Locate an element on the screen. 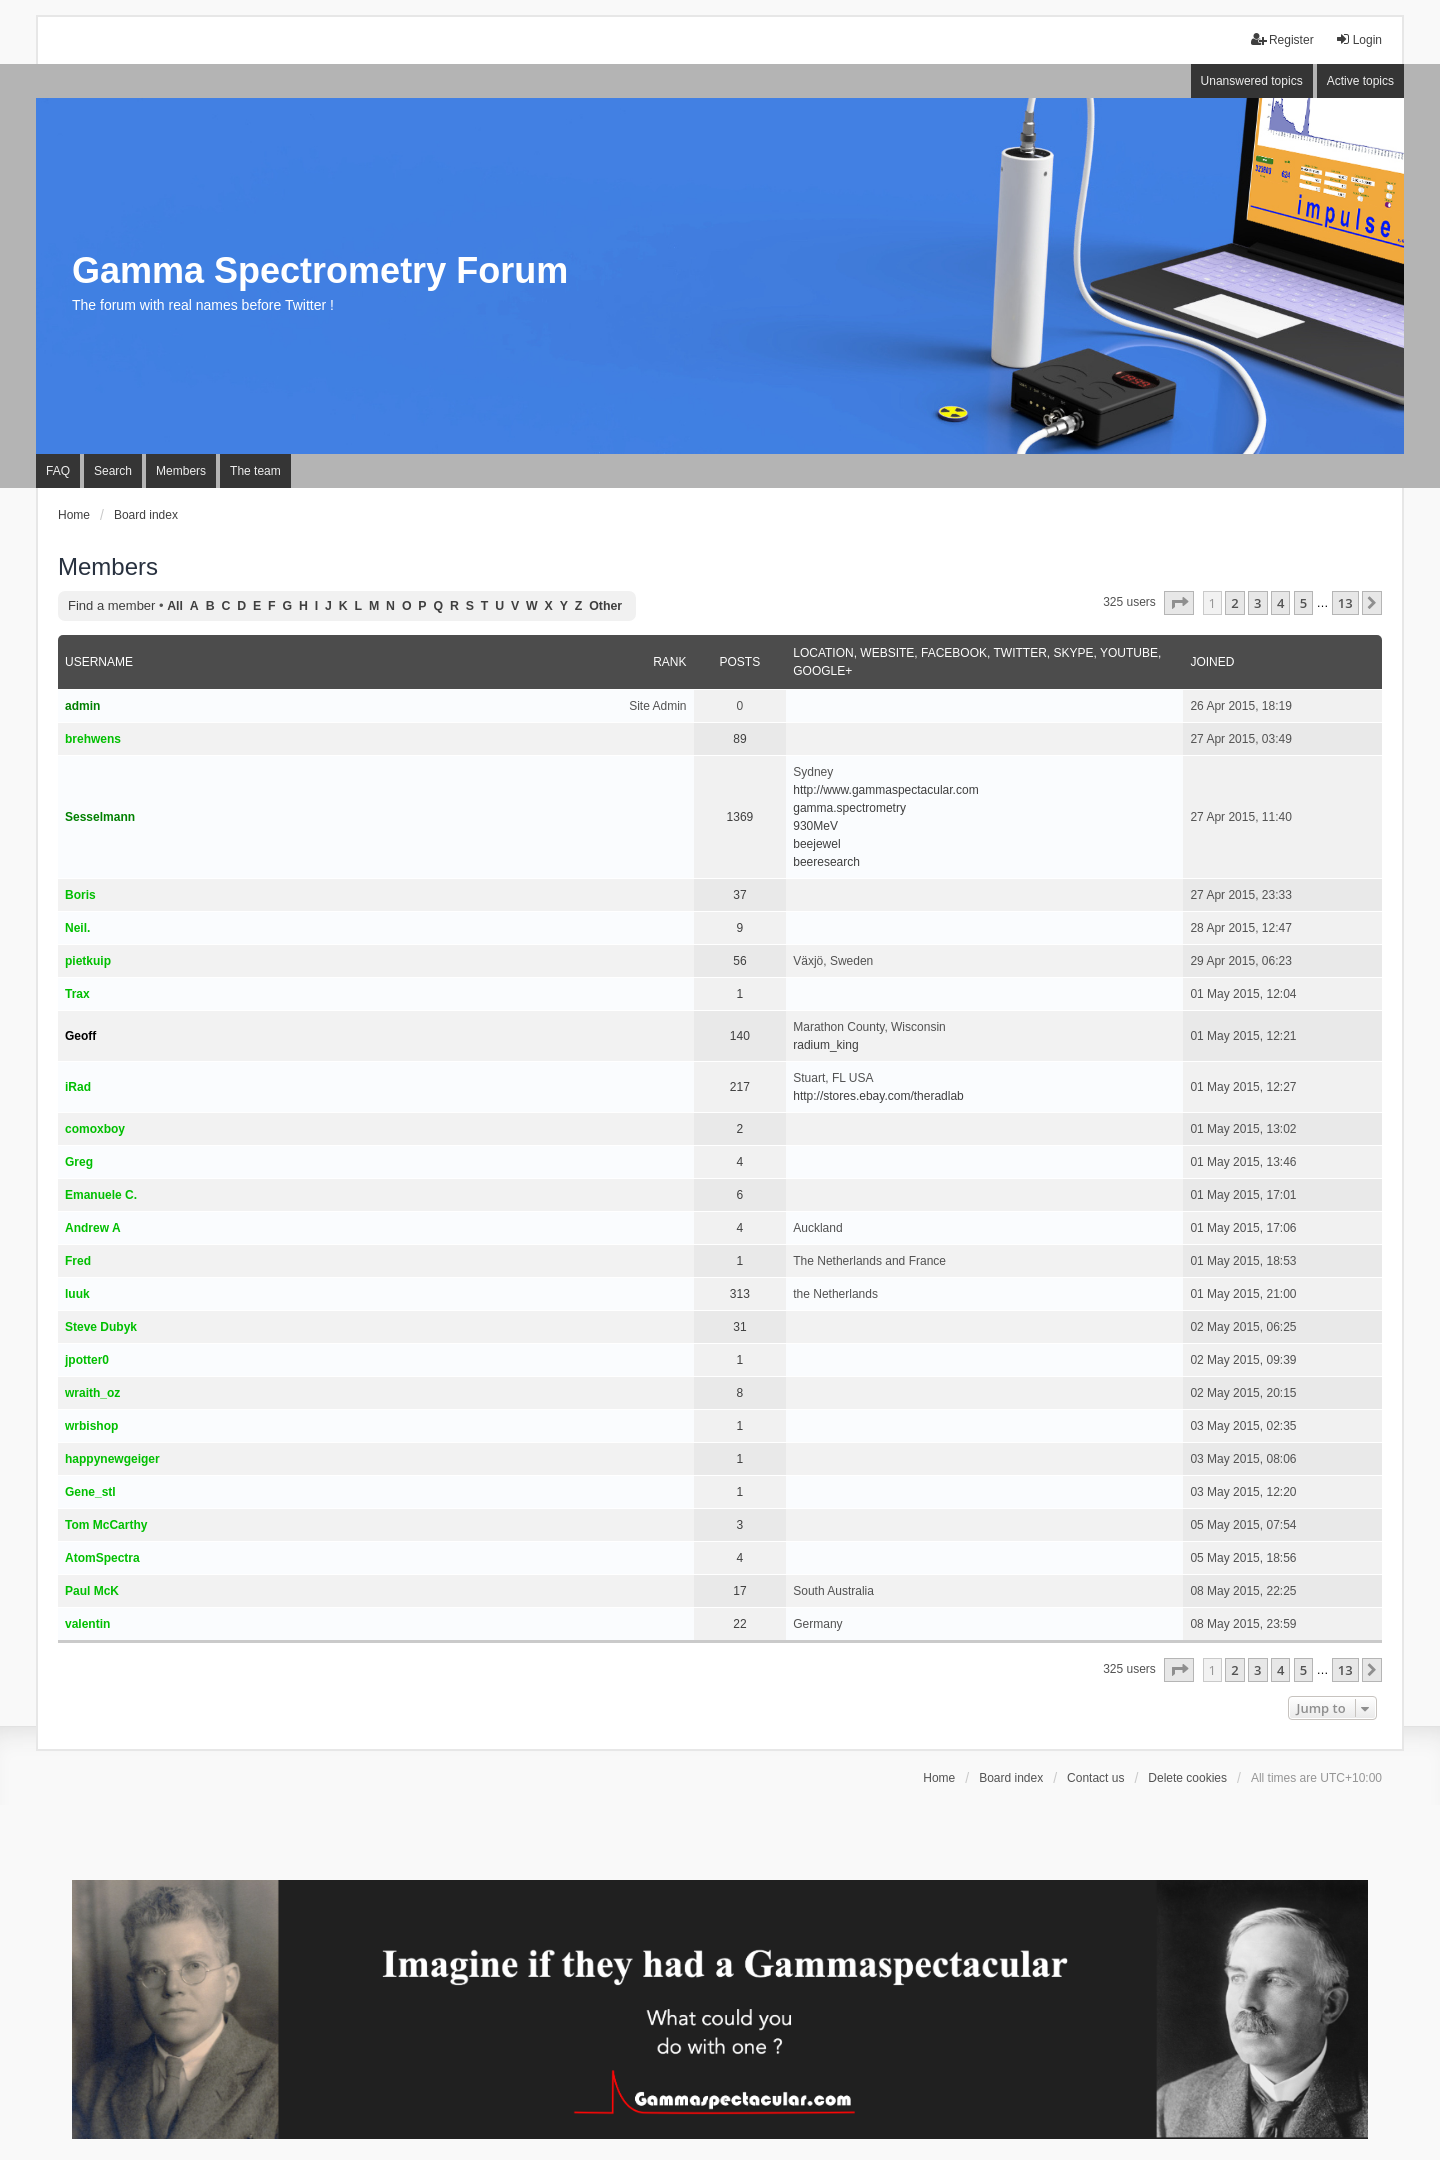 This screenshot has height=2160, width=1440. AtomSpectra is located at coordinates (102, 1558).